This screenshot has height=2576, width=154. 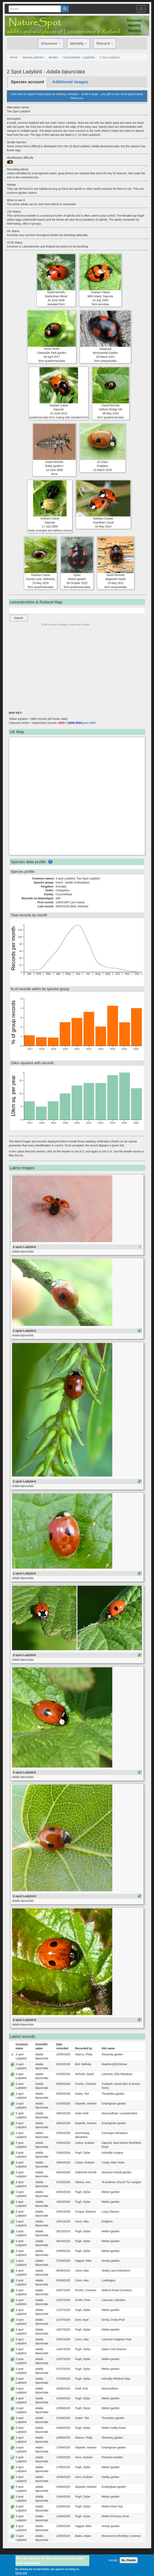 I want to click on Accept, so click(x=113, y=2560).